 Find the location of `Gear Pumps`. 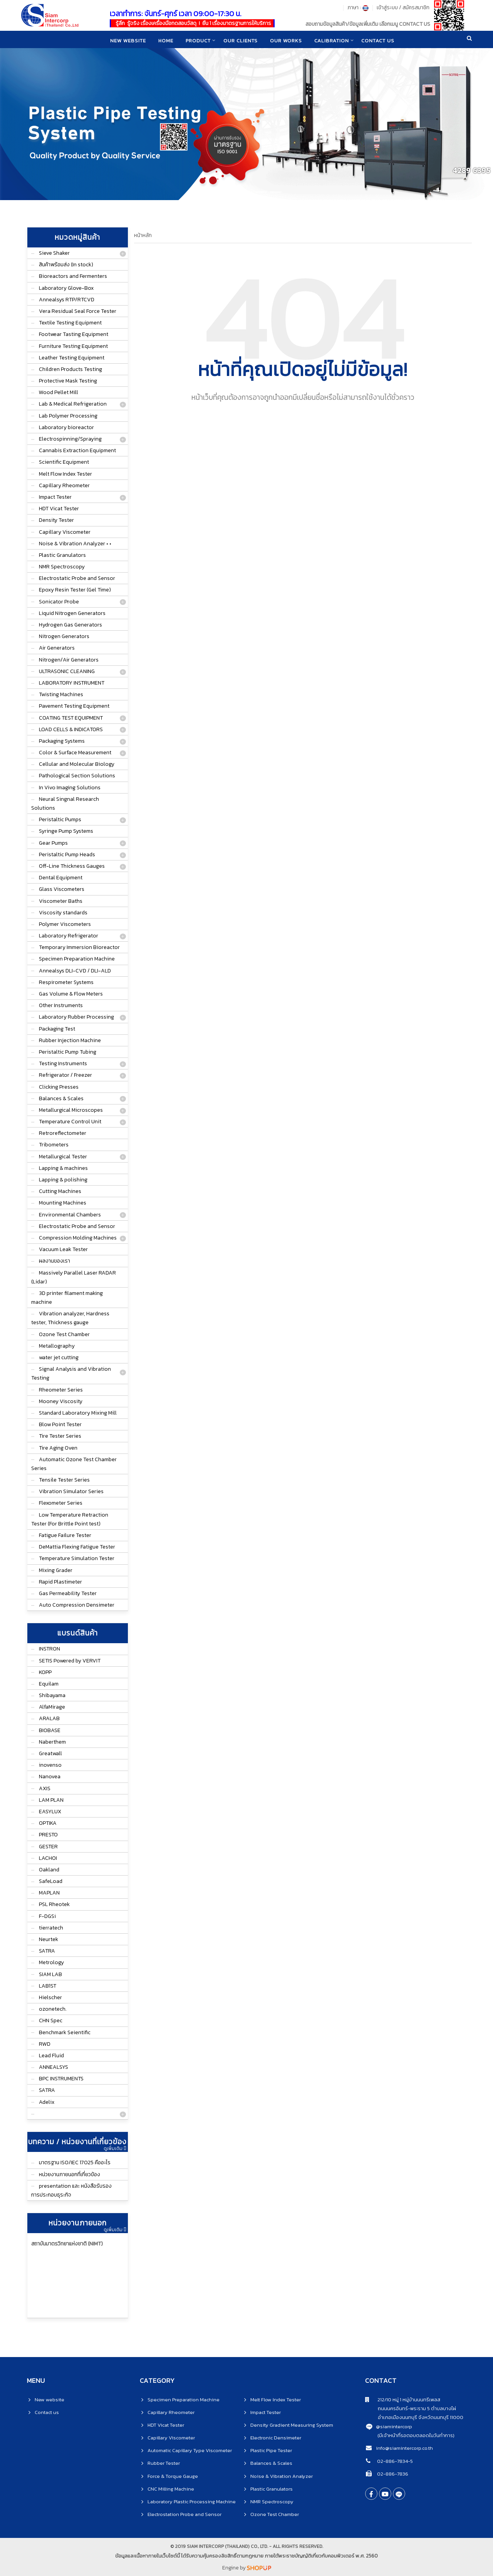

Gear Pumps is located at coordinates (53, 843).